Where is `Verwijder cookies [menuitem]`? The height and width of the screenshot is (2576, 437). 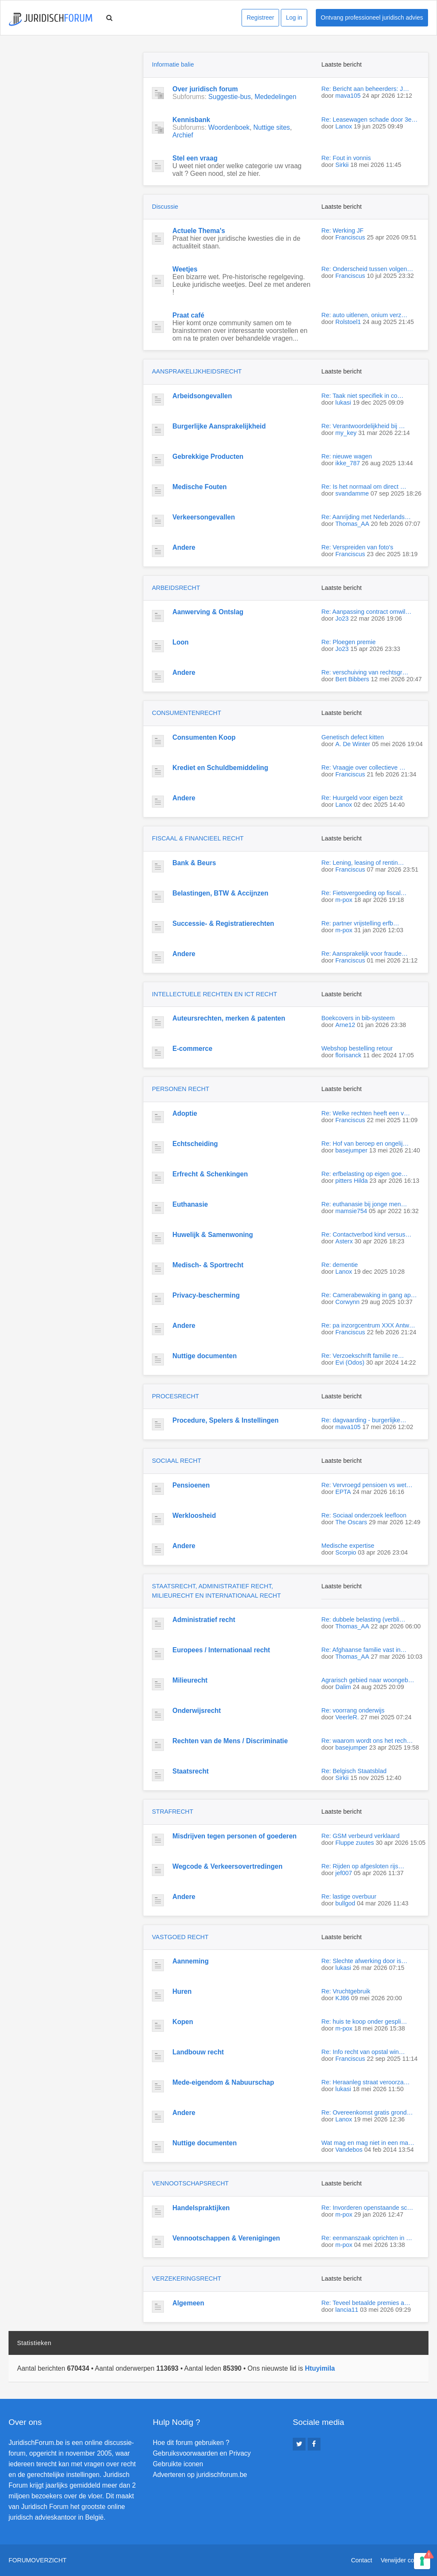
Verwijder cookies [menuitem] is located at coordinates (404, 2560).